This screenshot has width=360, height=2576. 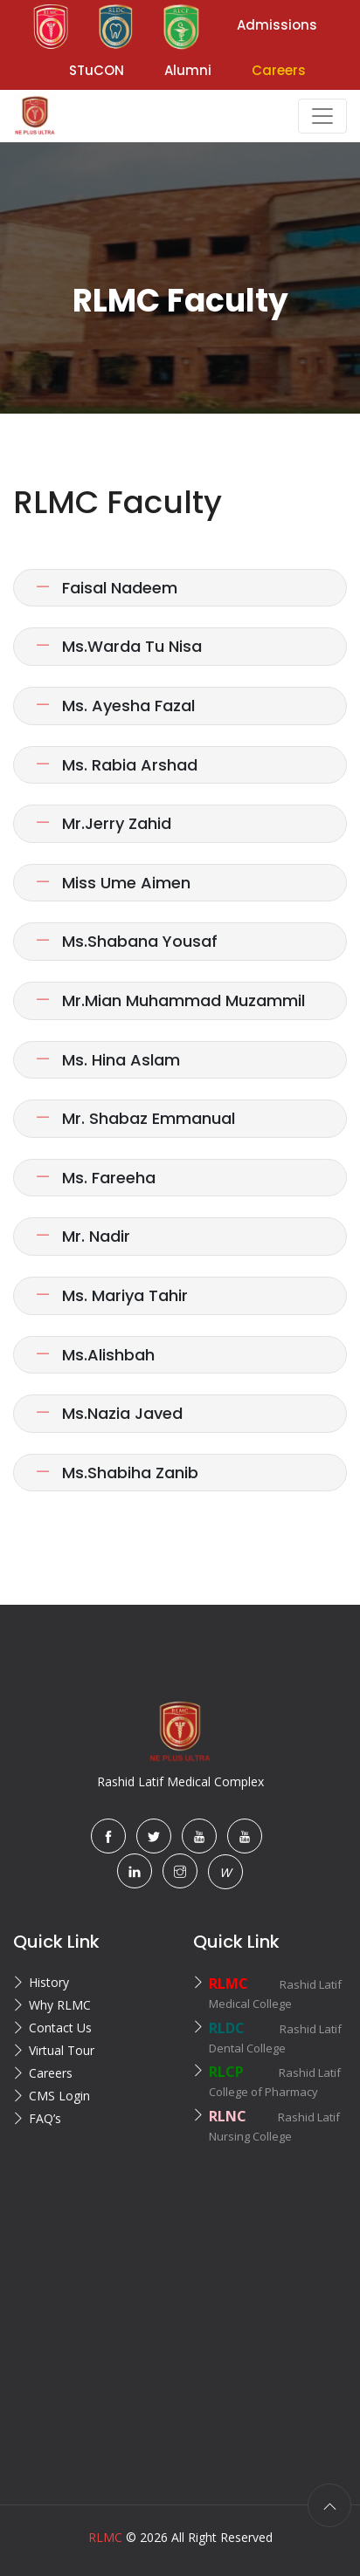 I want to click on Miss Ume Aimen, so click(x=112, y=883).